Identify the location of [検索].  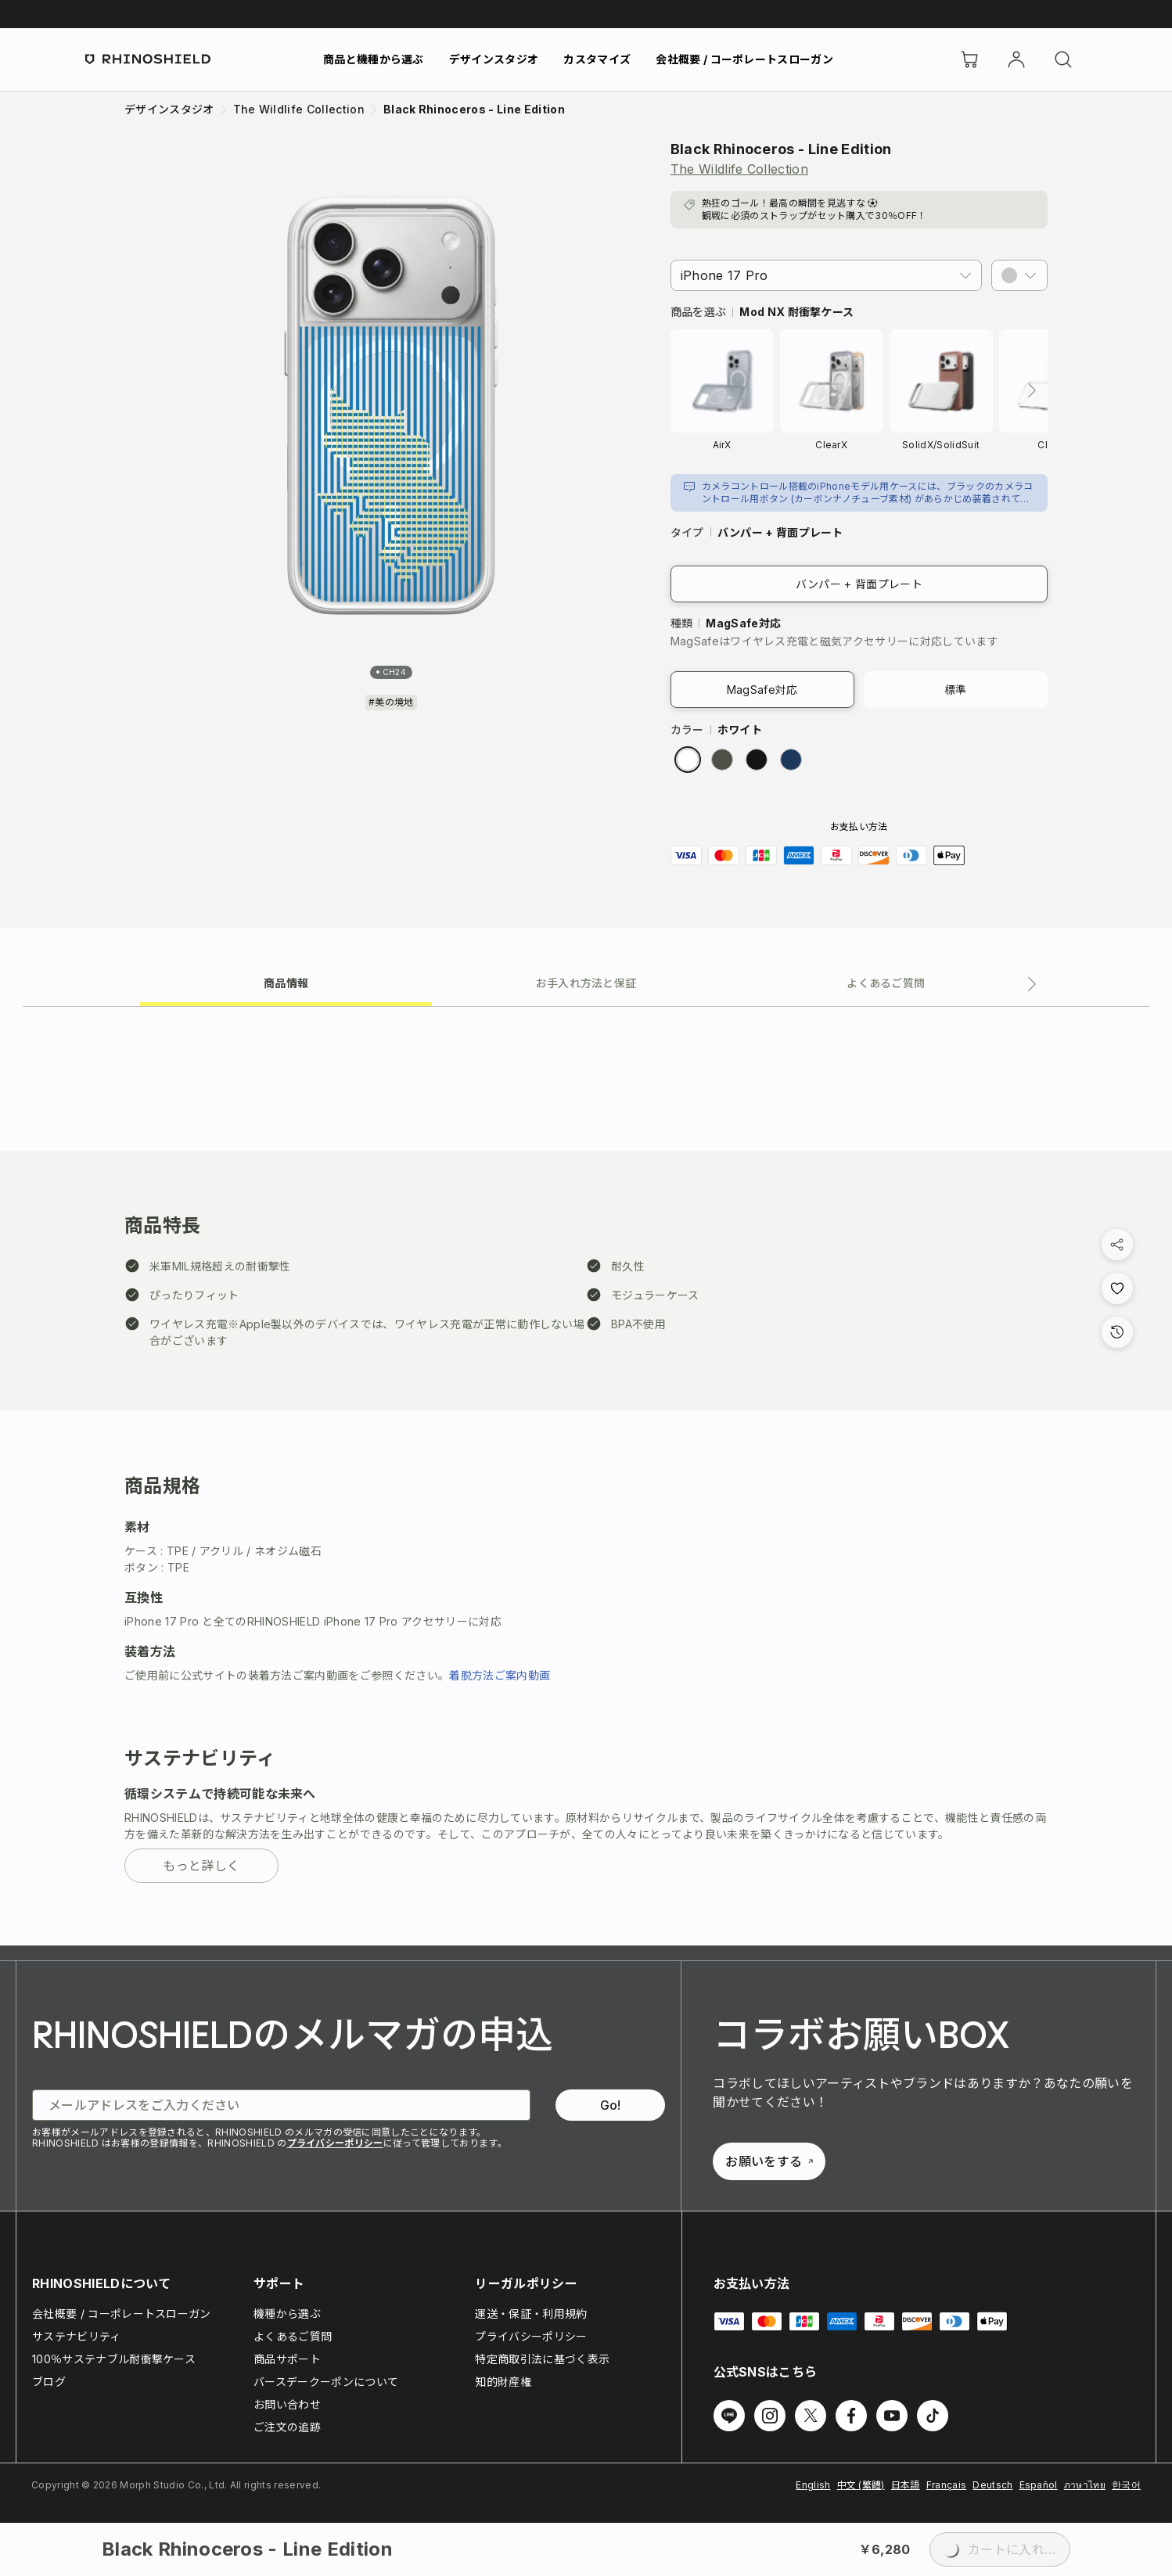
(1063, 59).